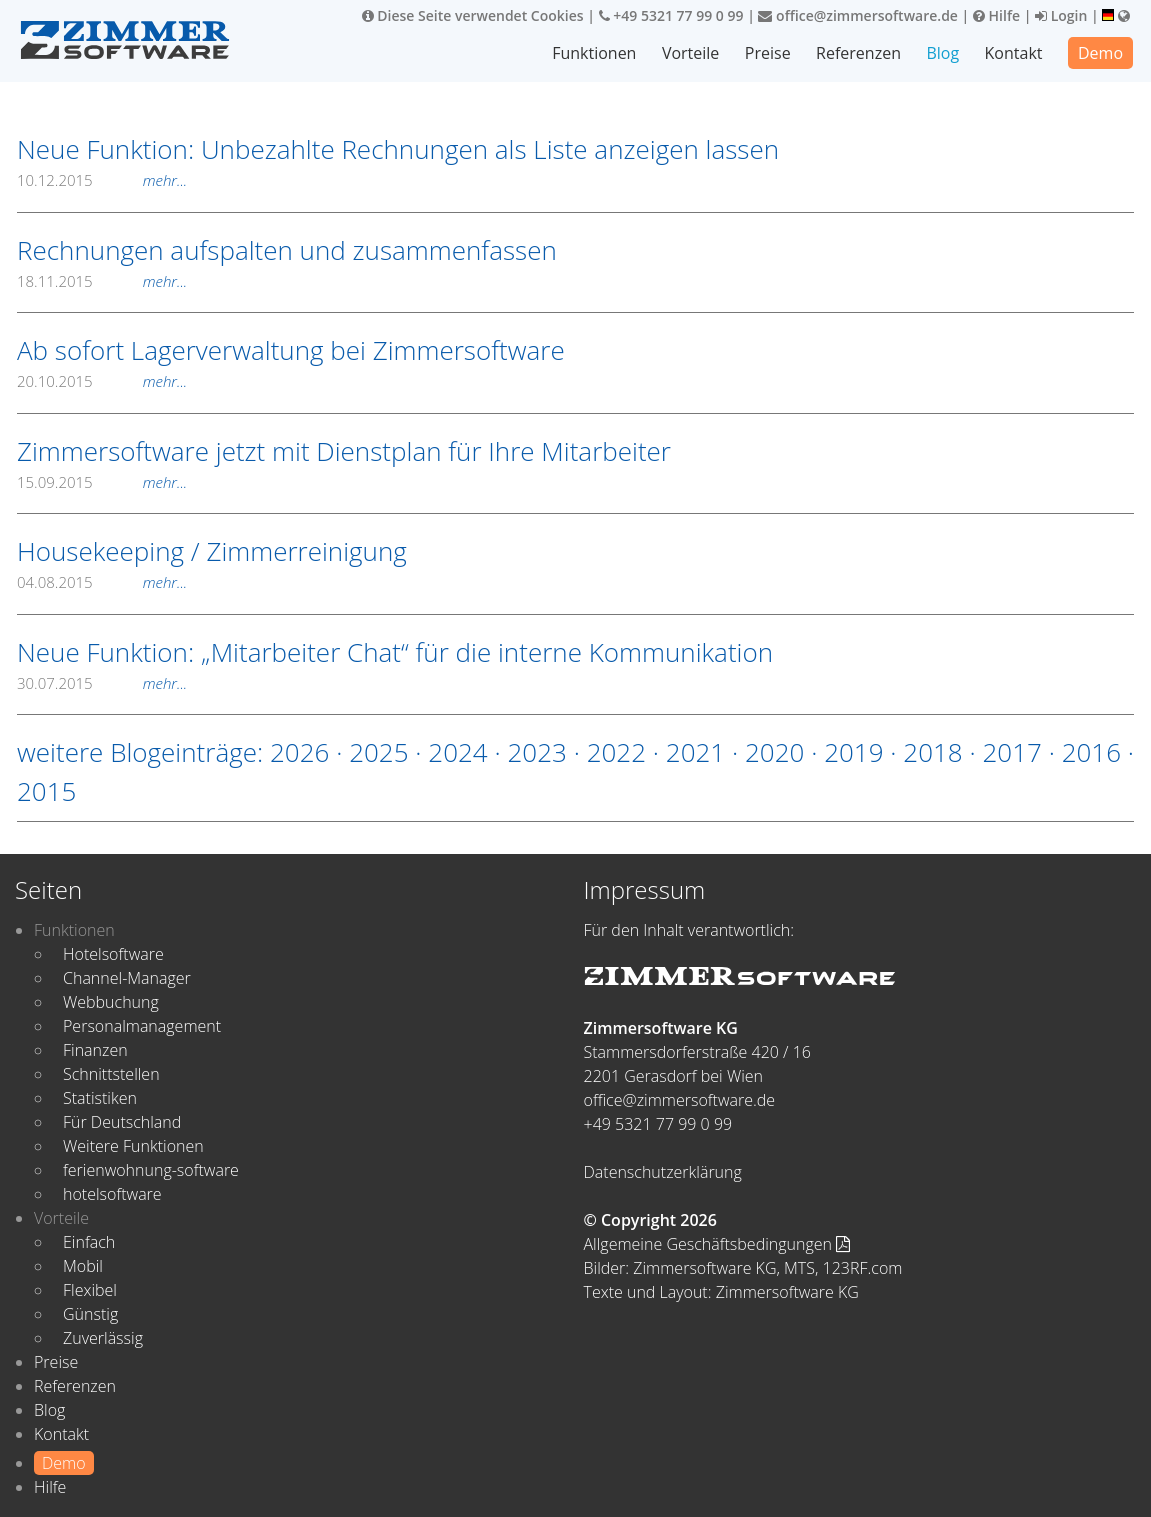  I want to click on 2026, so click(299, 752).